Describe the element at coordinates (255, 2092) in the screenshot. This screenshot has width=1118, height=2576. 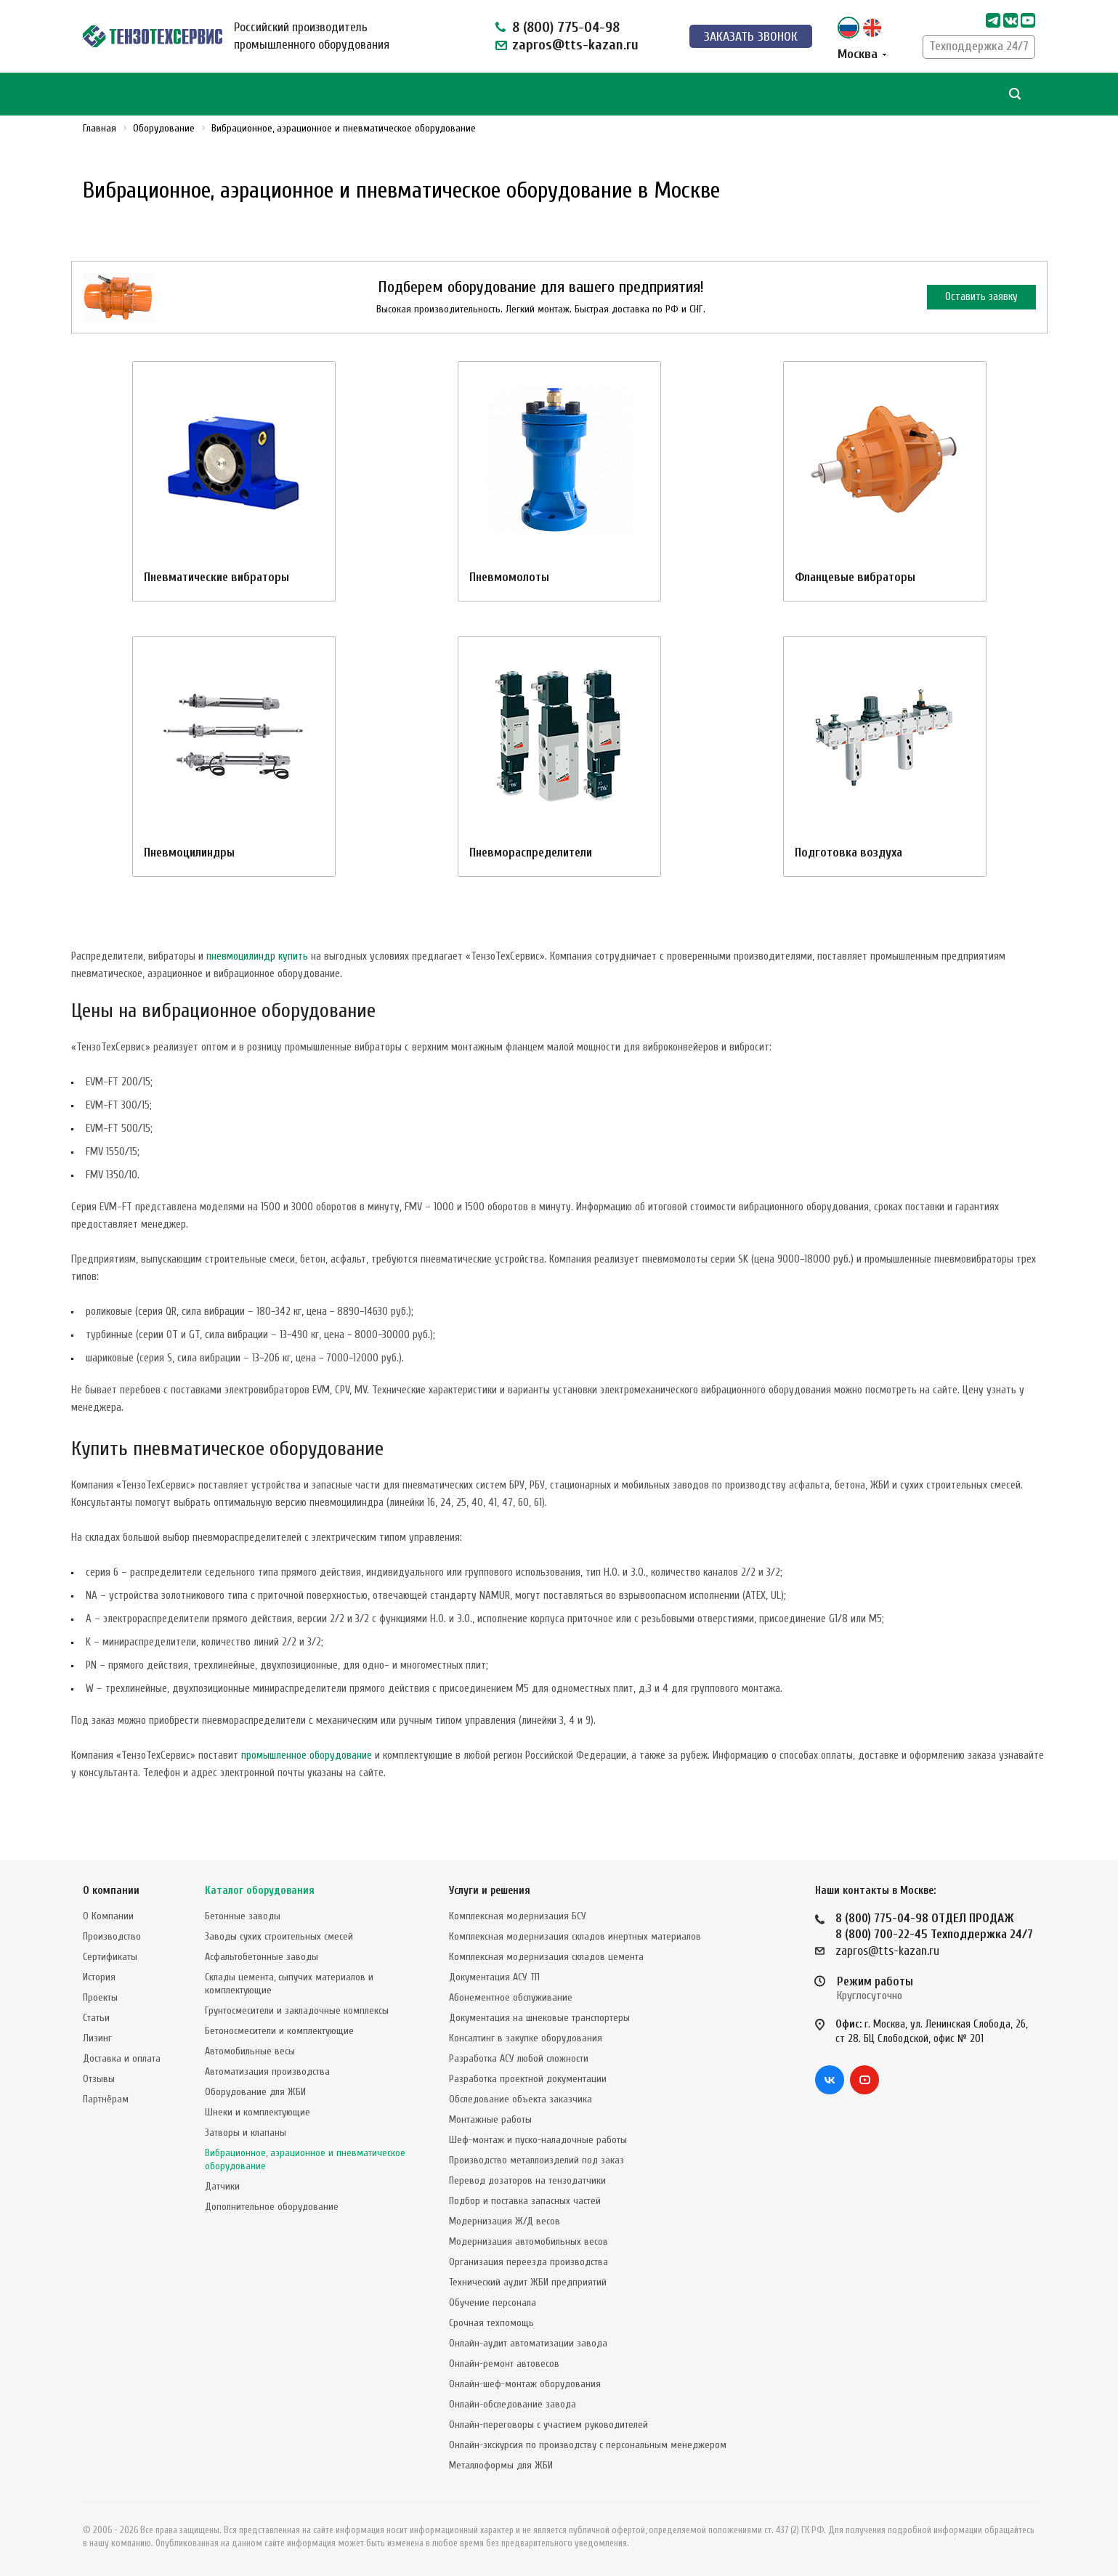
I see `Оборудование для ЖБИ` at that location.